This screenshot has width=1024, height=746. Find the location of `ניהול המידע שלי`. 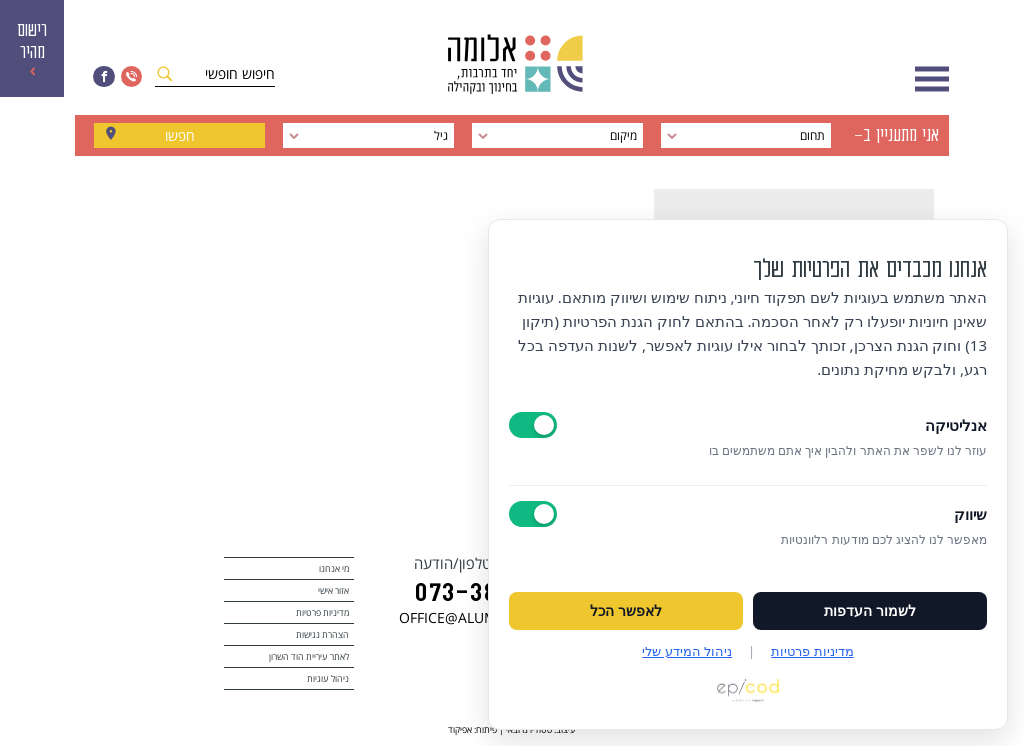

ניהול המידע שלי is located at coordinates (687, 651).